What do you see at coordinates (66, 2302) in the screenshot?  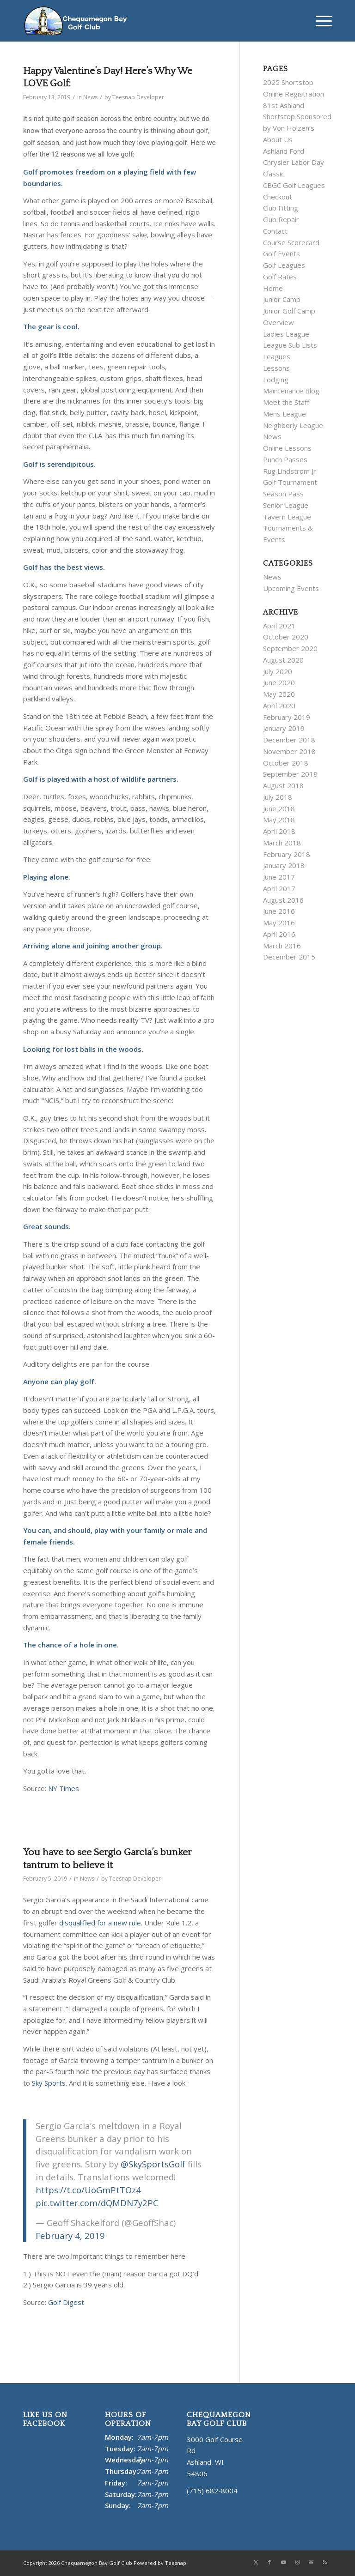 I see `Golf Digest` at bounding box center [66, 2302].